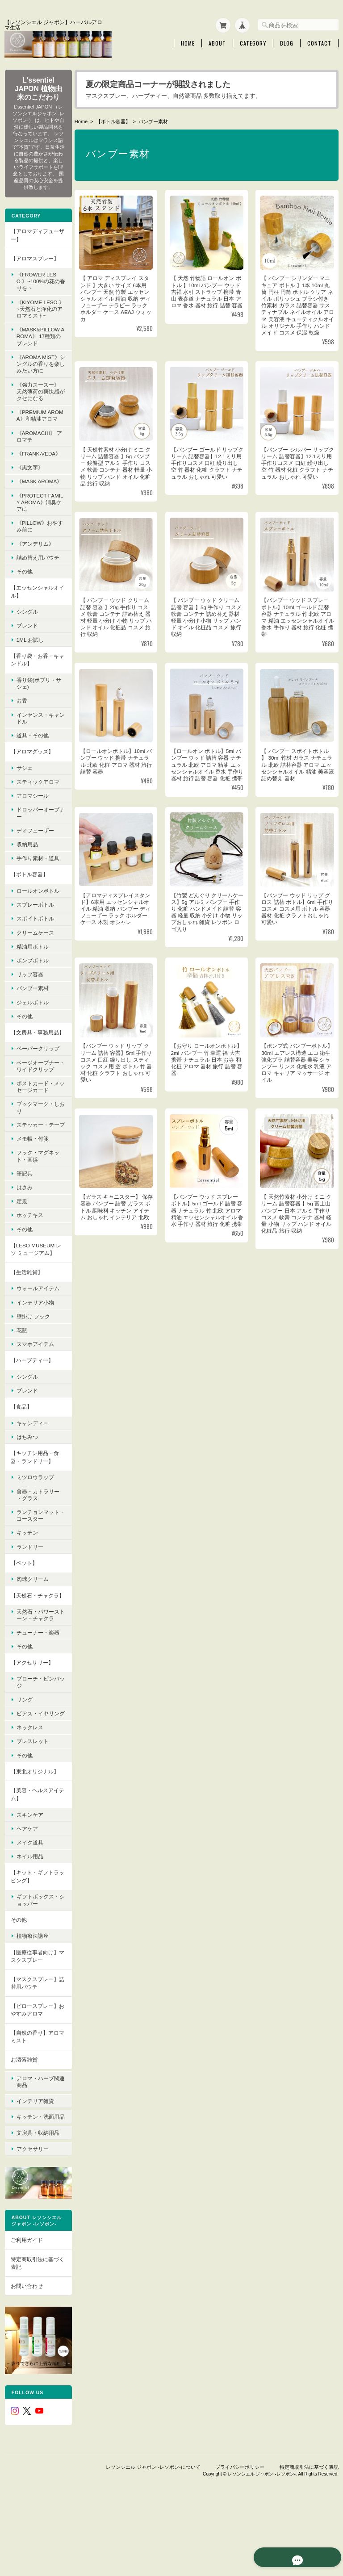  I want to click on 【香り袋・お香・キャンドル】, so click(34, 690).